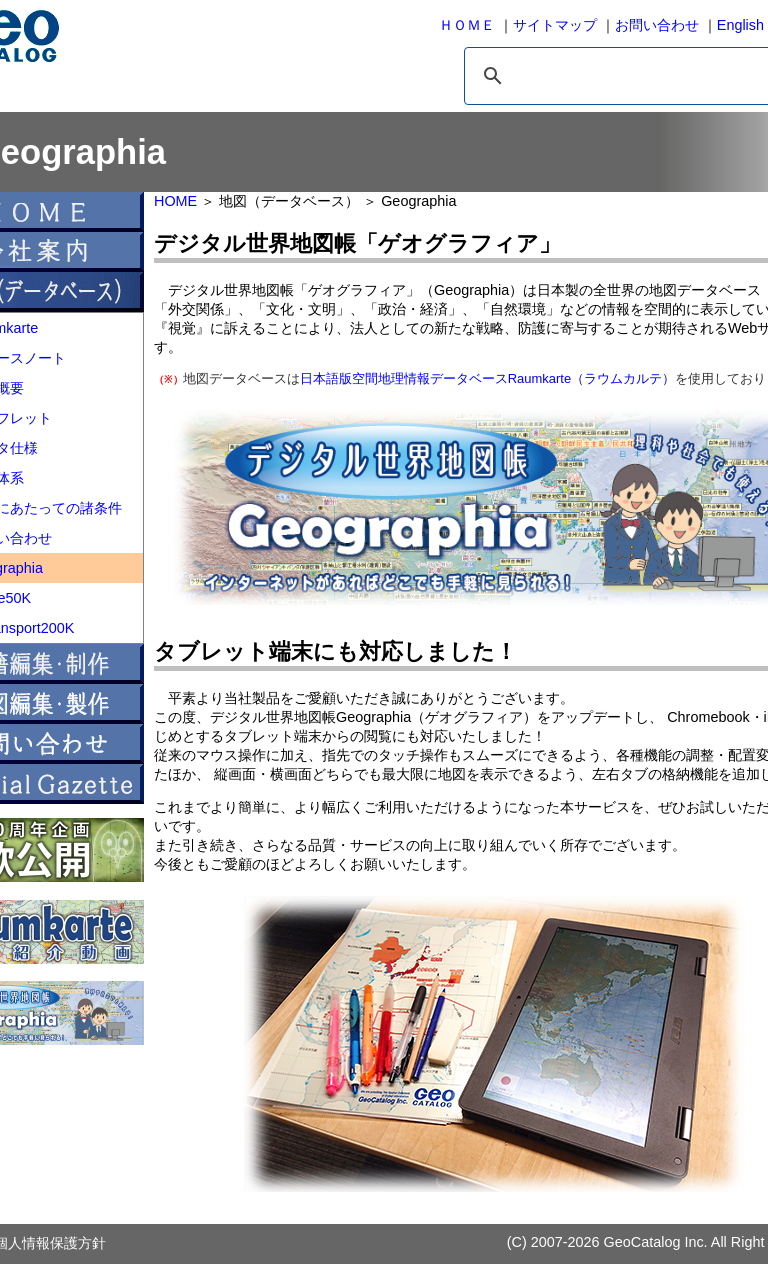 This screenshot has width=768, height=1264. I want to click on 日本語版空間地理情報データベースRaumkarte（ラウムカルテ）, so click(487, 378).